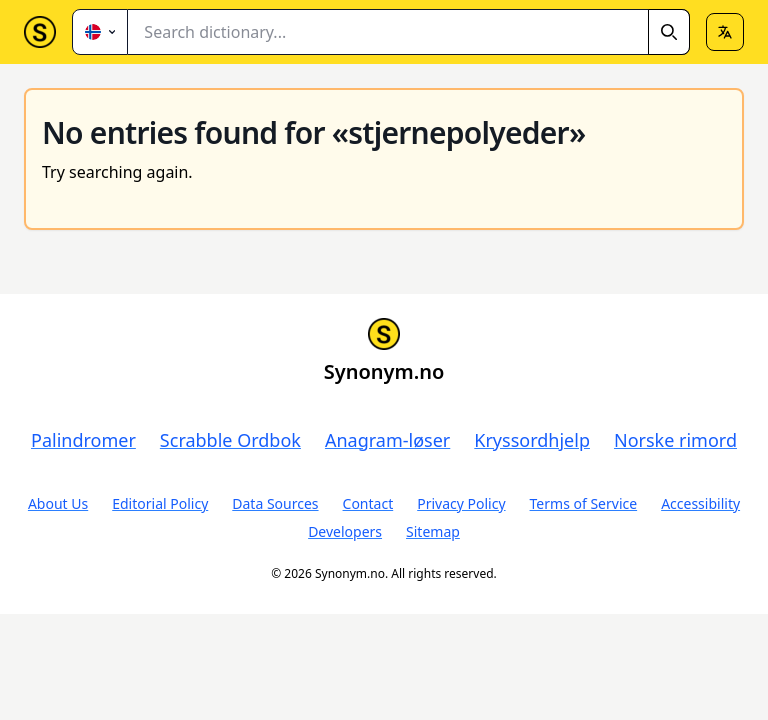 This screenshot has height=720, width=768. I want to click on Palindromer, so click(83, 440).